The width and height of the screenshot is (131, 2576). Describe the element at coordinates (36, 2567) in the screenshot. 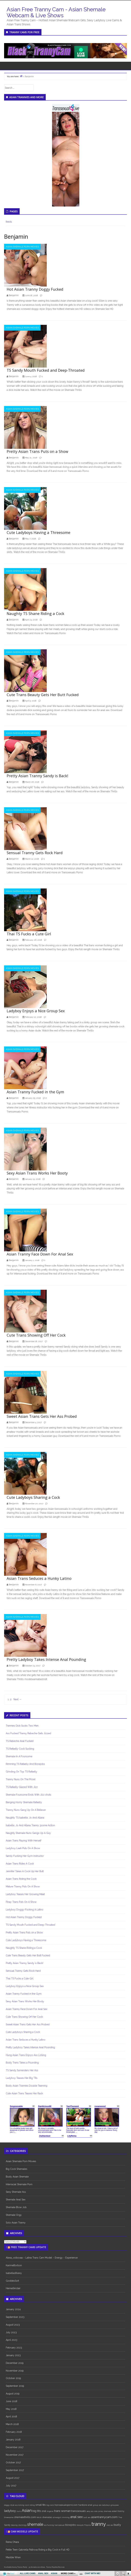

I see `3x shemale sexvideos` at that location.